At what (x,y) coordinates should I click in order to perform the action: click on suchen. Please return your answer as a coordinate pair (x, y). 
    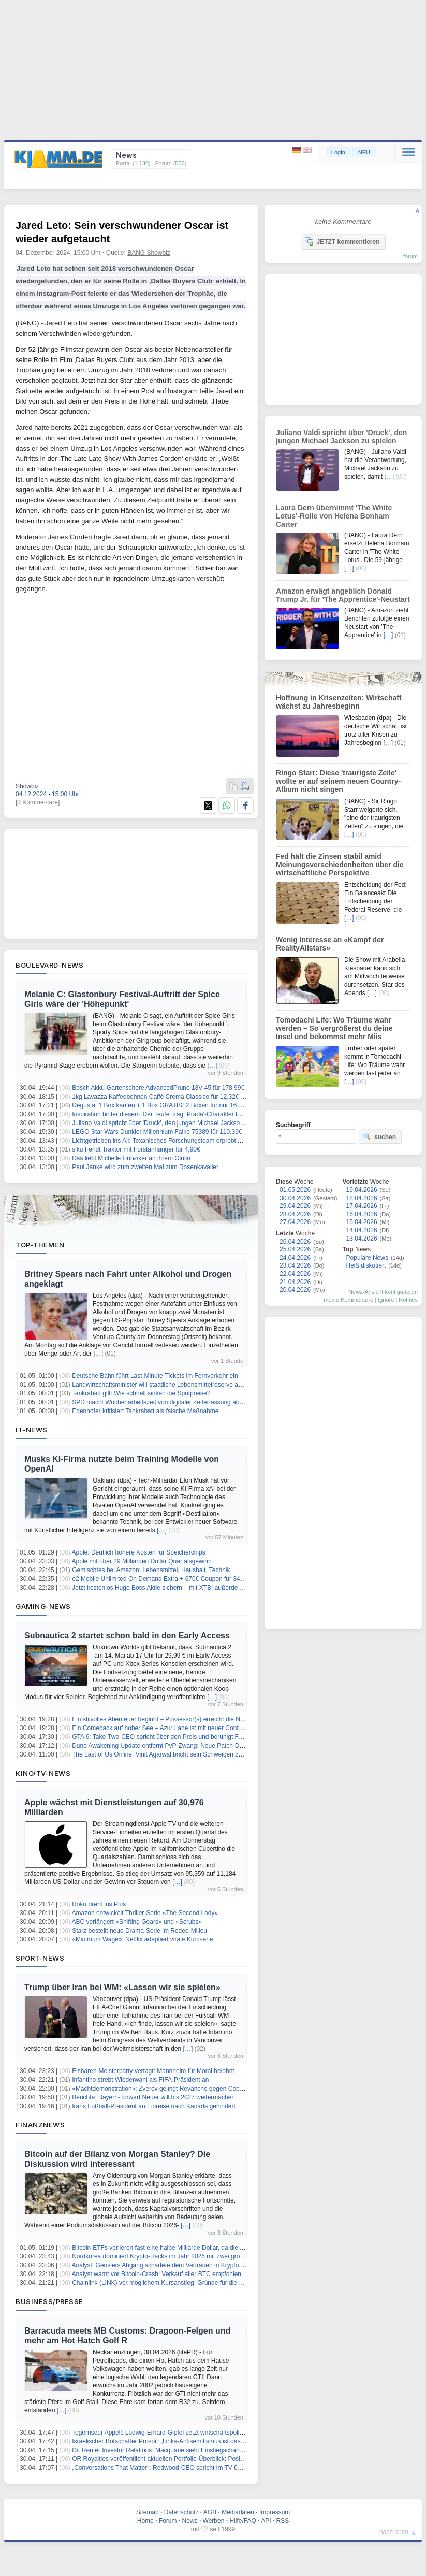
    Looking at the image, I should click on (379, 1136).